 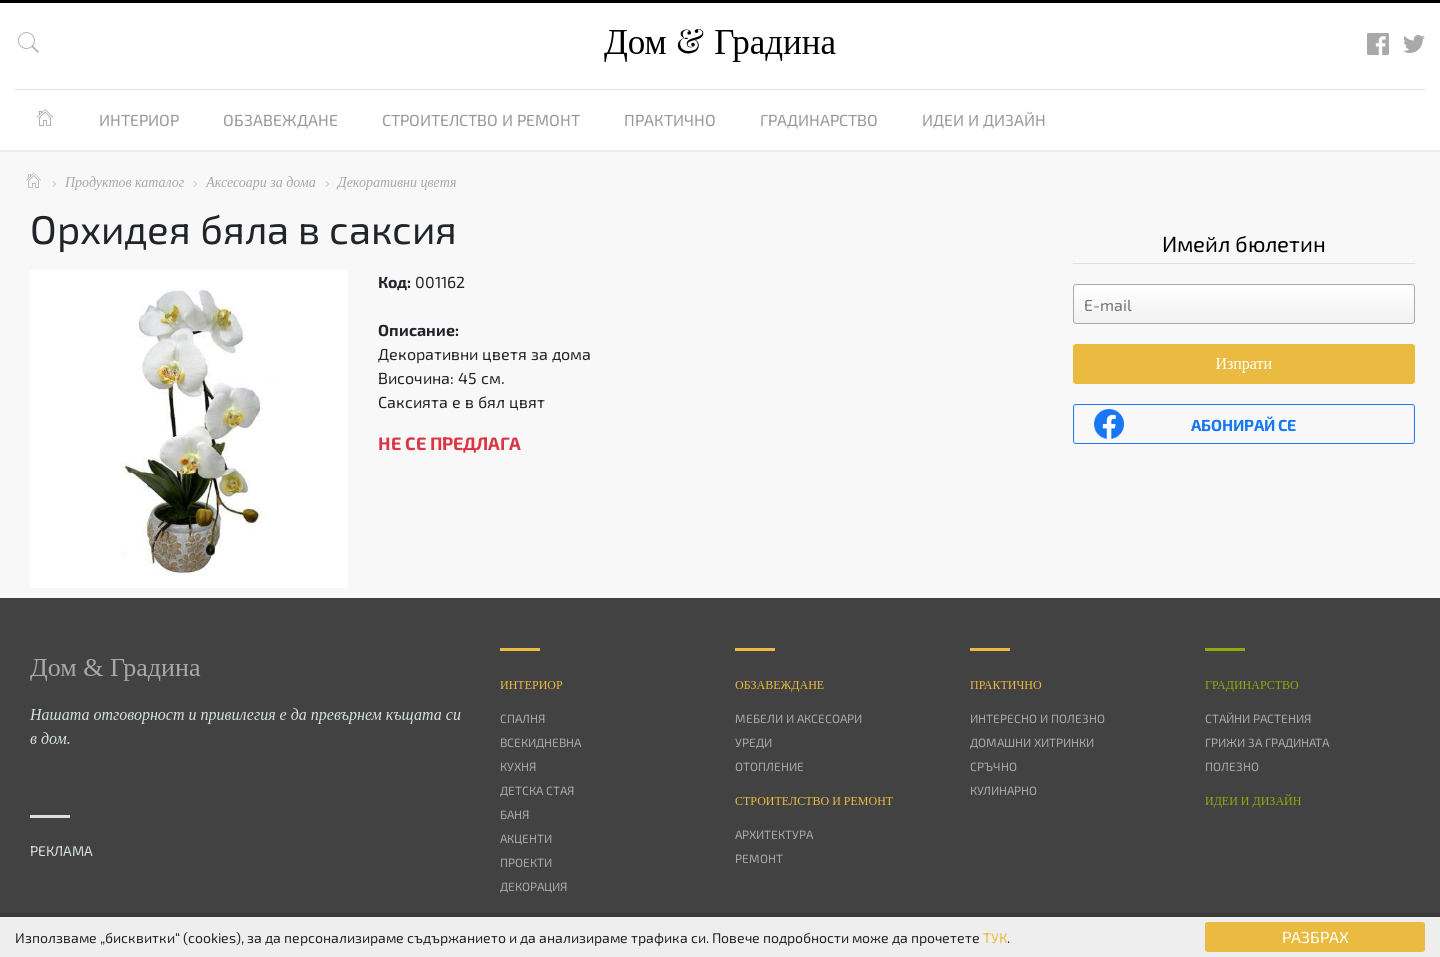 I want to click on Архитектура, so click(x=774, y=834).